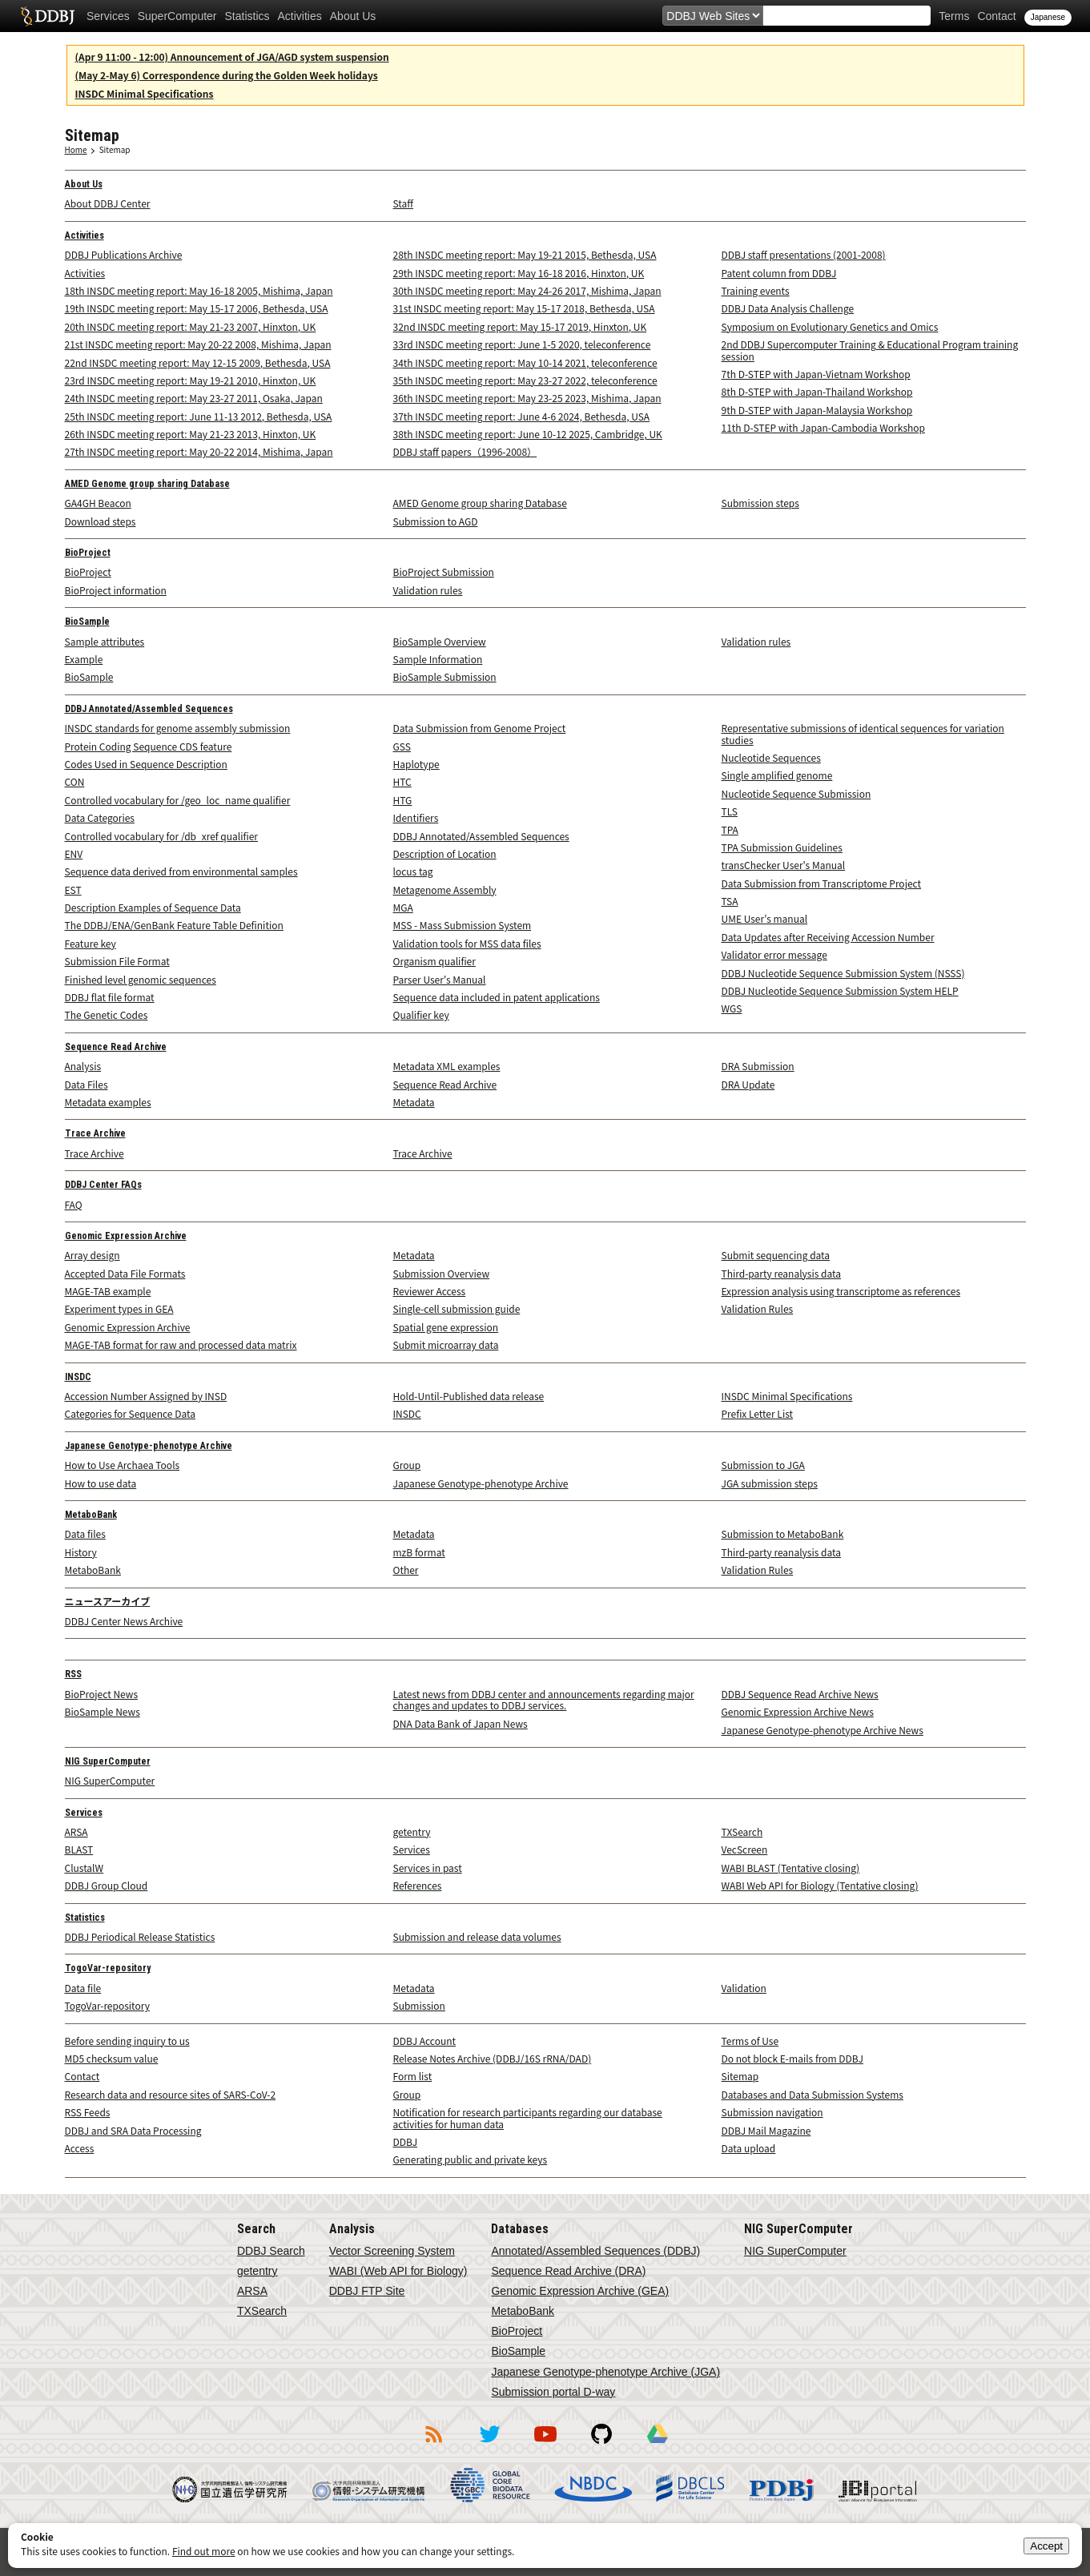 Image resolution: width=1090 pixels, height=2576 pixels. What do you see at coordinates (460, 1723) in the screenshot?
I see `DNA Data Bank of Japan News` at bounding box center [460, 1723].